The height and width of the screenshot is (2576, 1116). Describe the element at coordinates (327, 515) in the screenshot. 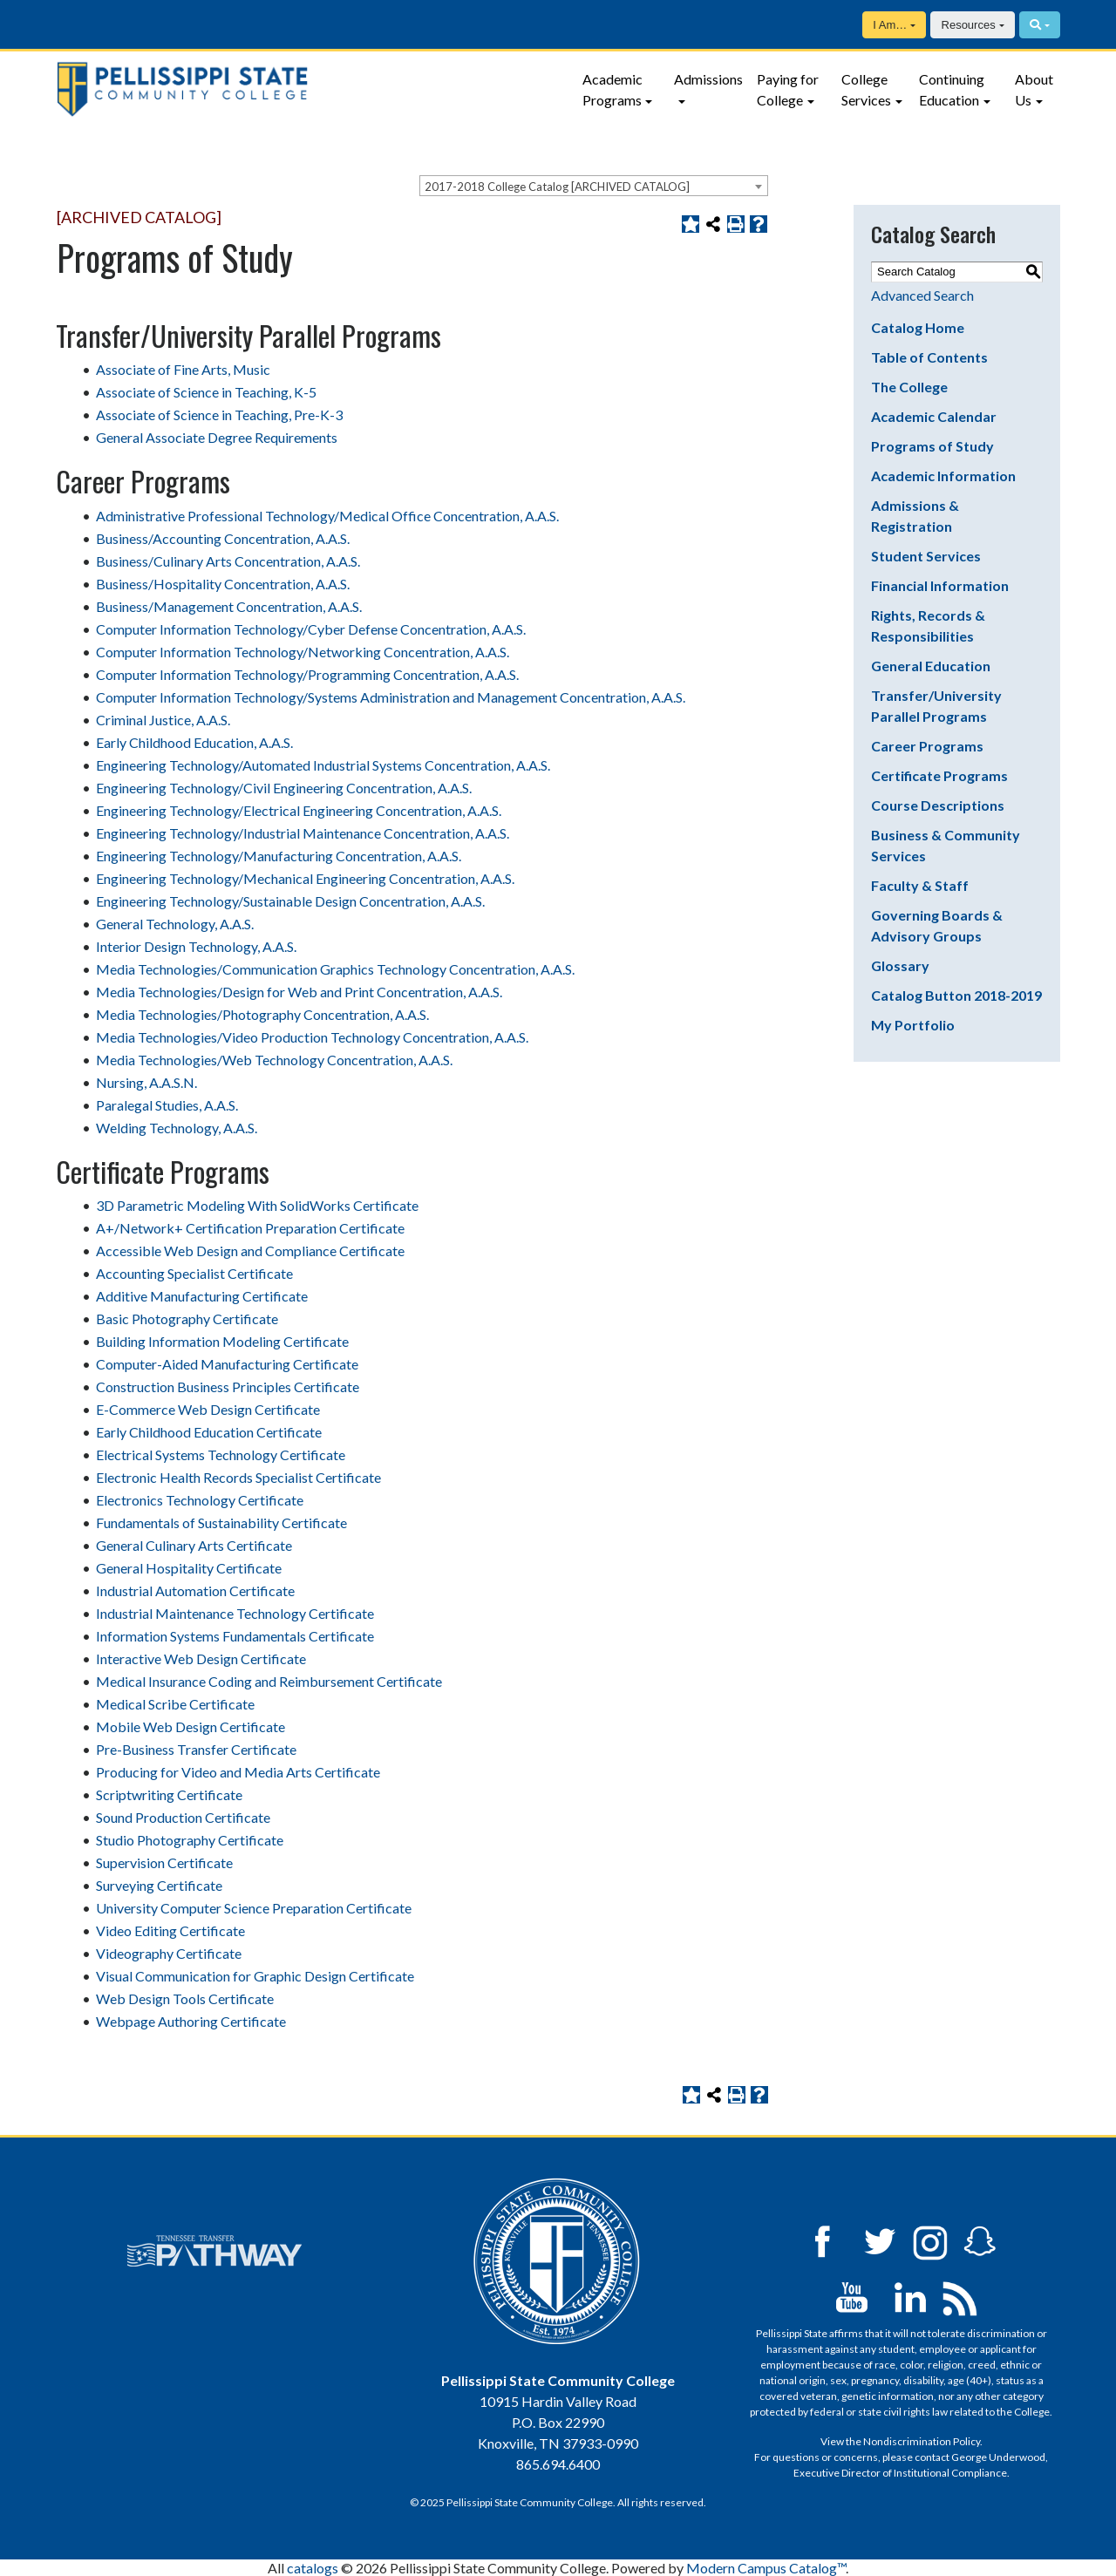

I see `Administrative Professional Technology/Medical Office Concentration, A.A.S.` at that location.